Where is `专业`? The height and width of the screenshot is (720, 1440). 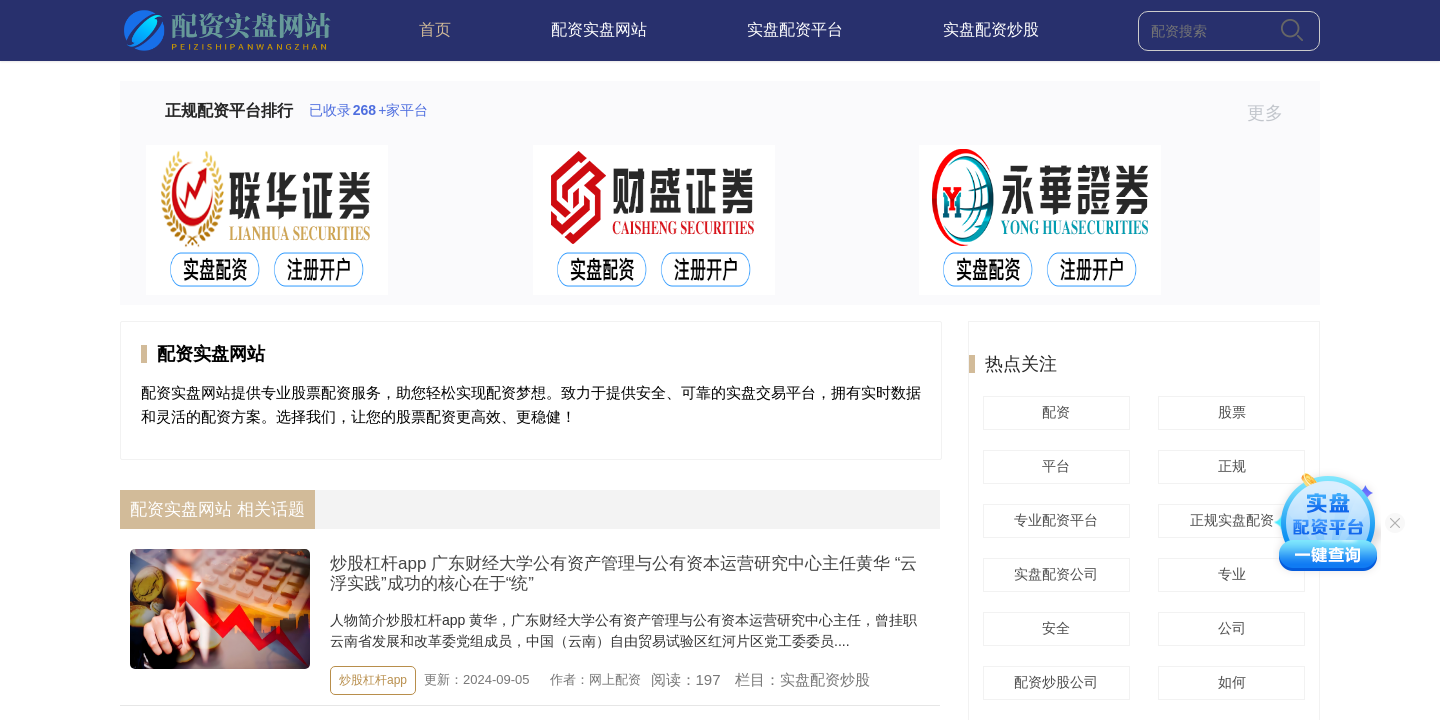 专业 is located at coordinates (1229, 574).